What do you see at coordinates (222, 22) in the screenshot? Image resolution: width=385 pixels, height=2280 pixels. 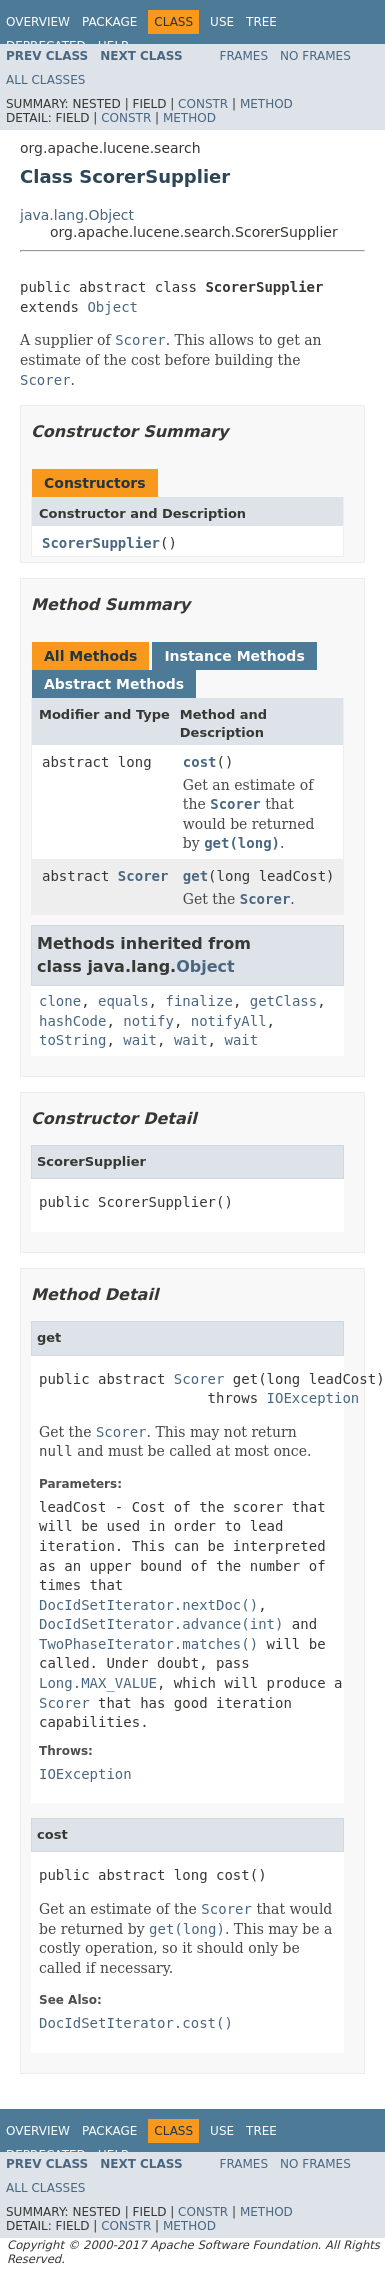 I see `Use` at bounding box center [222, 22].